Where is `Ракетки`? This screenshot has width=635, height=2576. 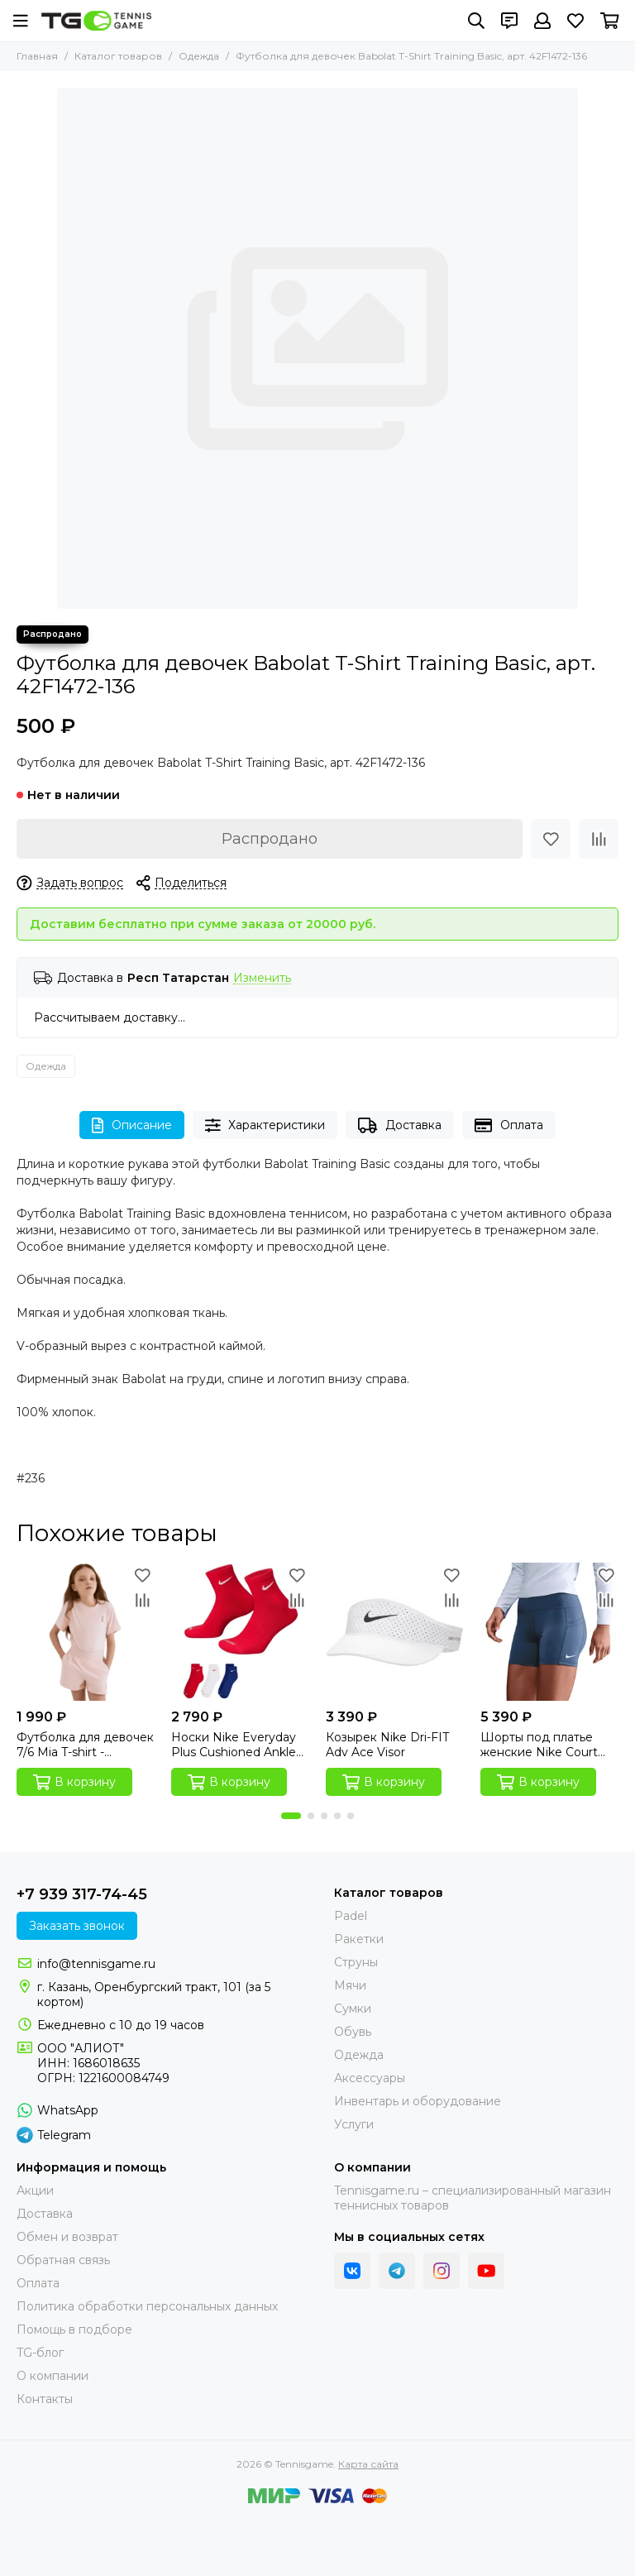
Ракетки is located at coordinates (359, 1939).